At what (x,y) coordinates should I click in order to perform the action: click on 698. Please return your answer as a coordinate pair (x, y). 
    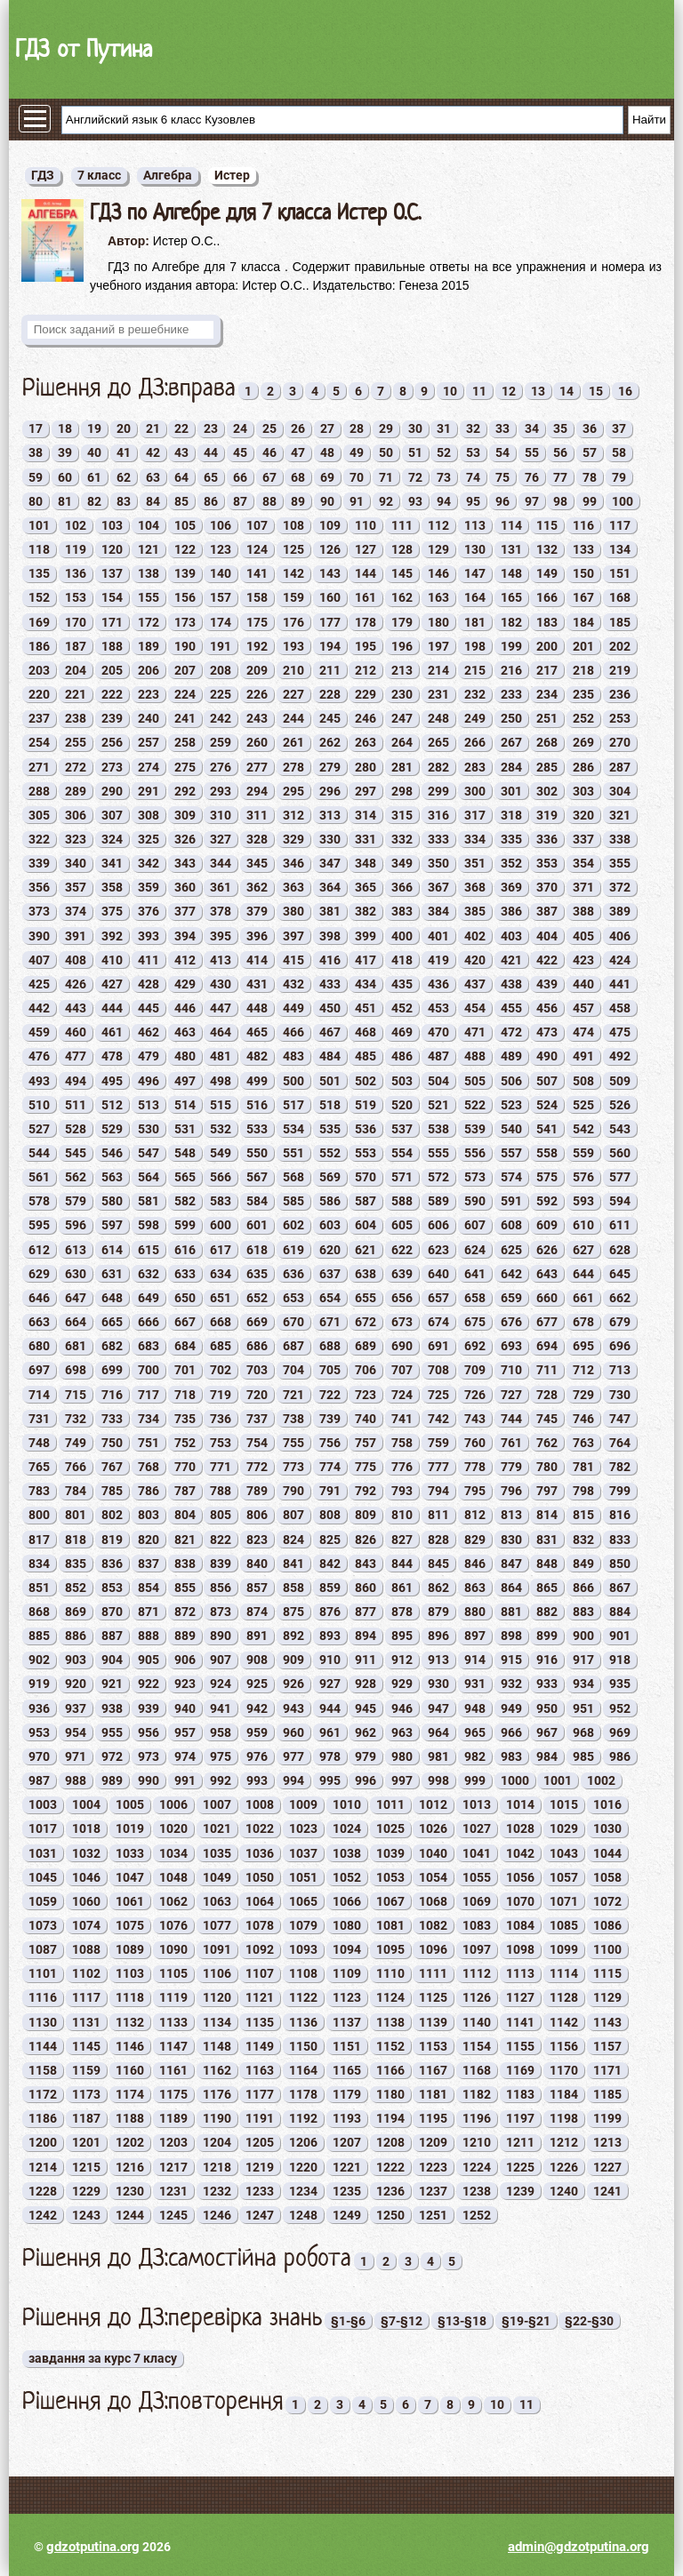
    Looking at the image, I should click on (75, 1370).